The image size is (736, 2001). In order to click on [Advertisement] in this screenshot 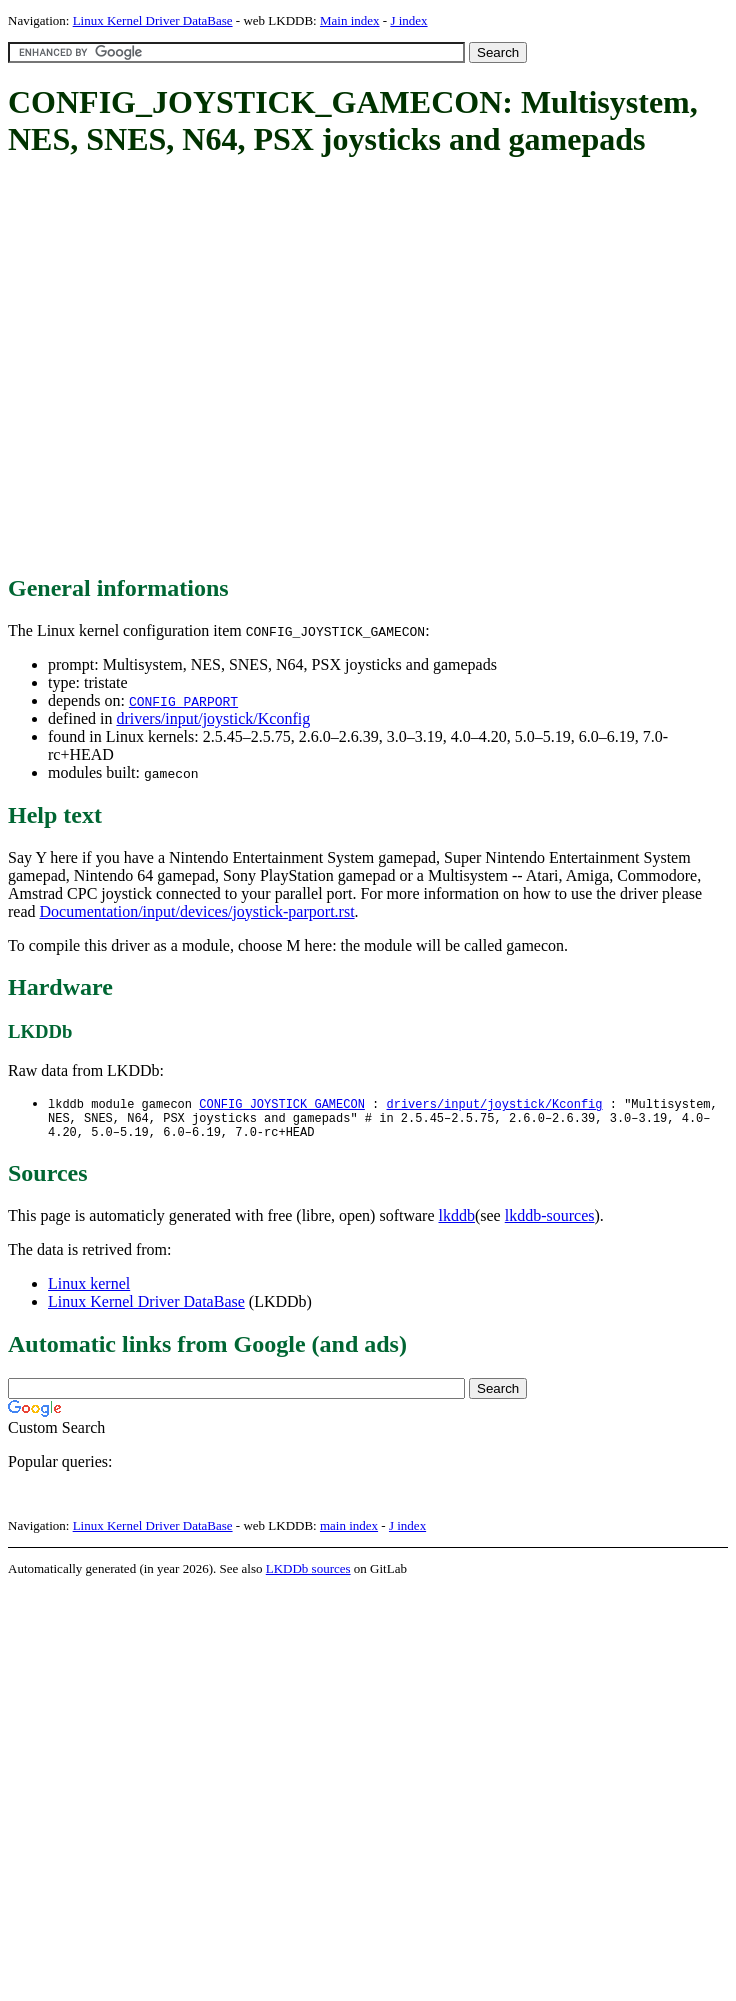, I will do `click(187, 367)`.